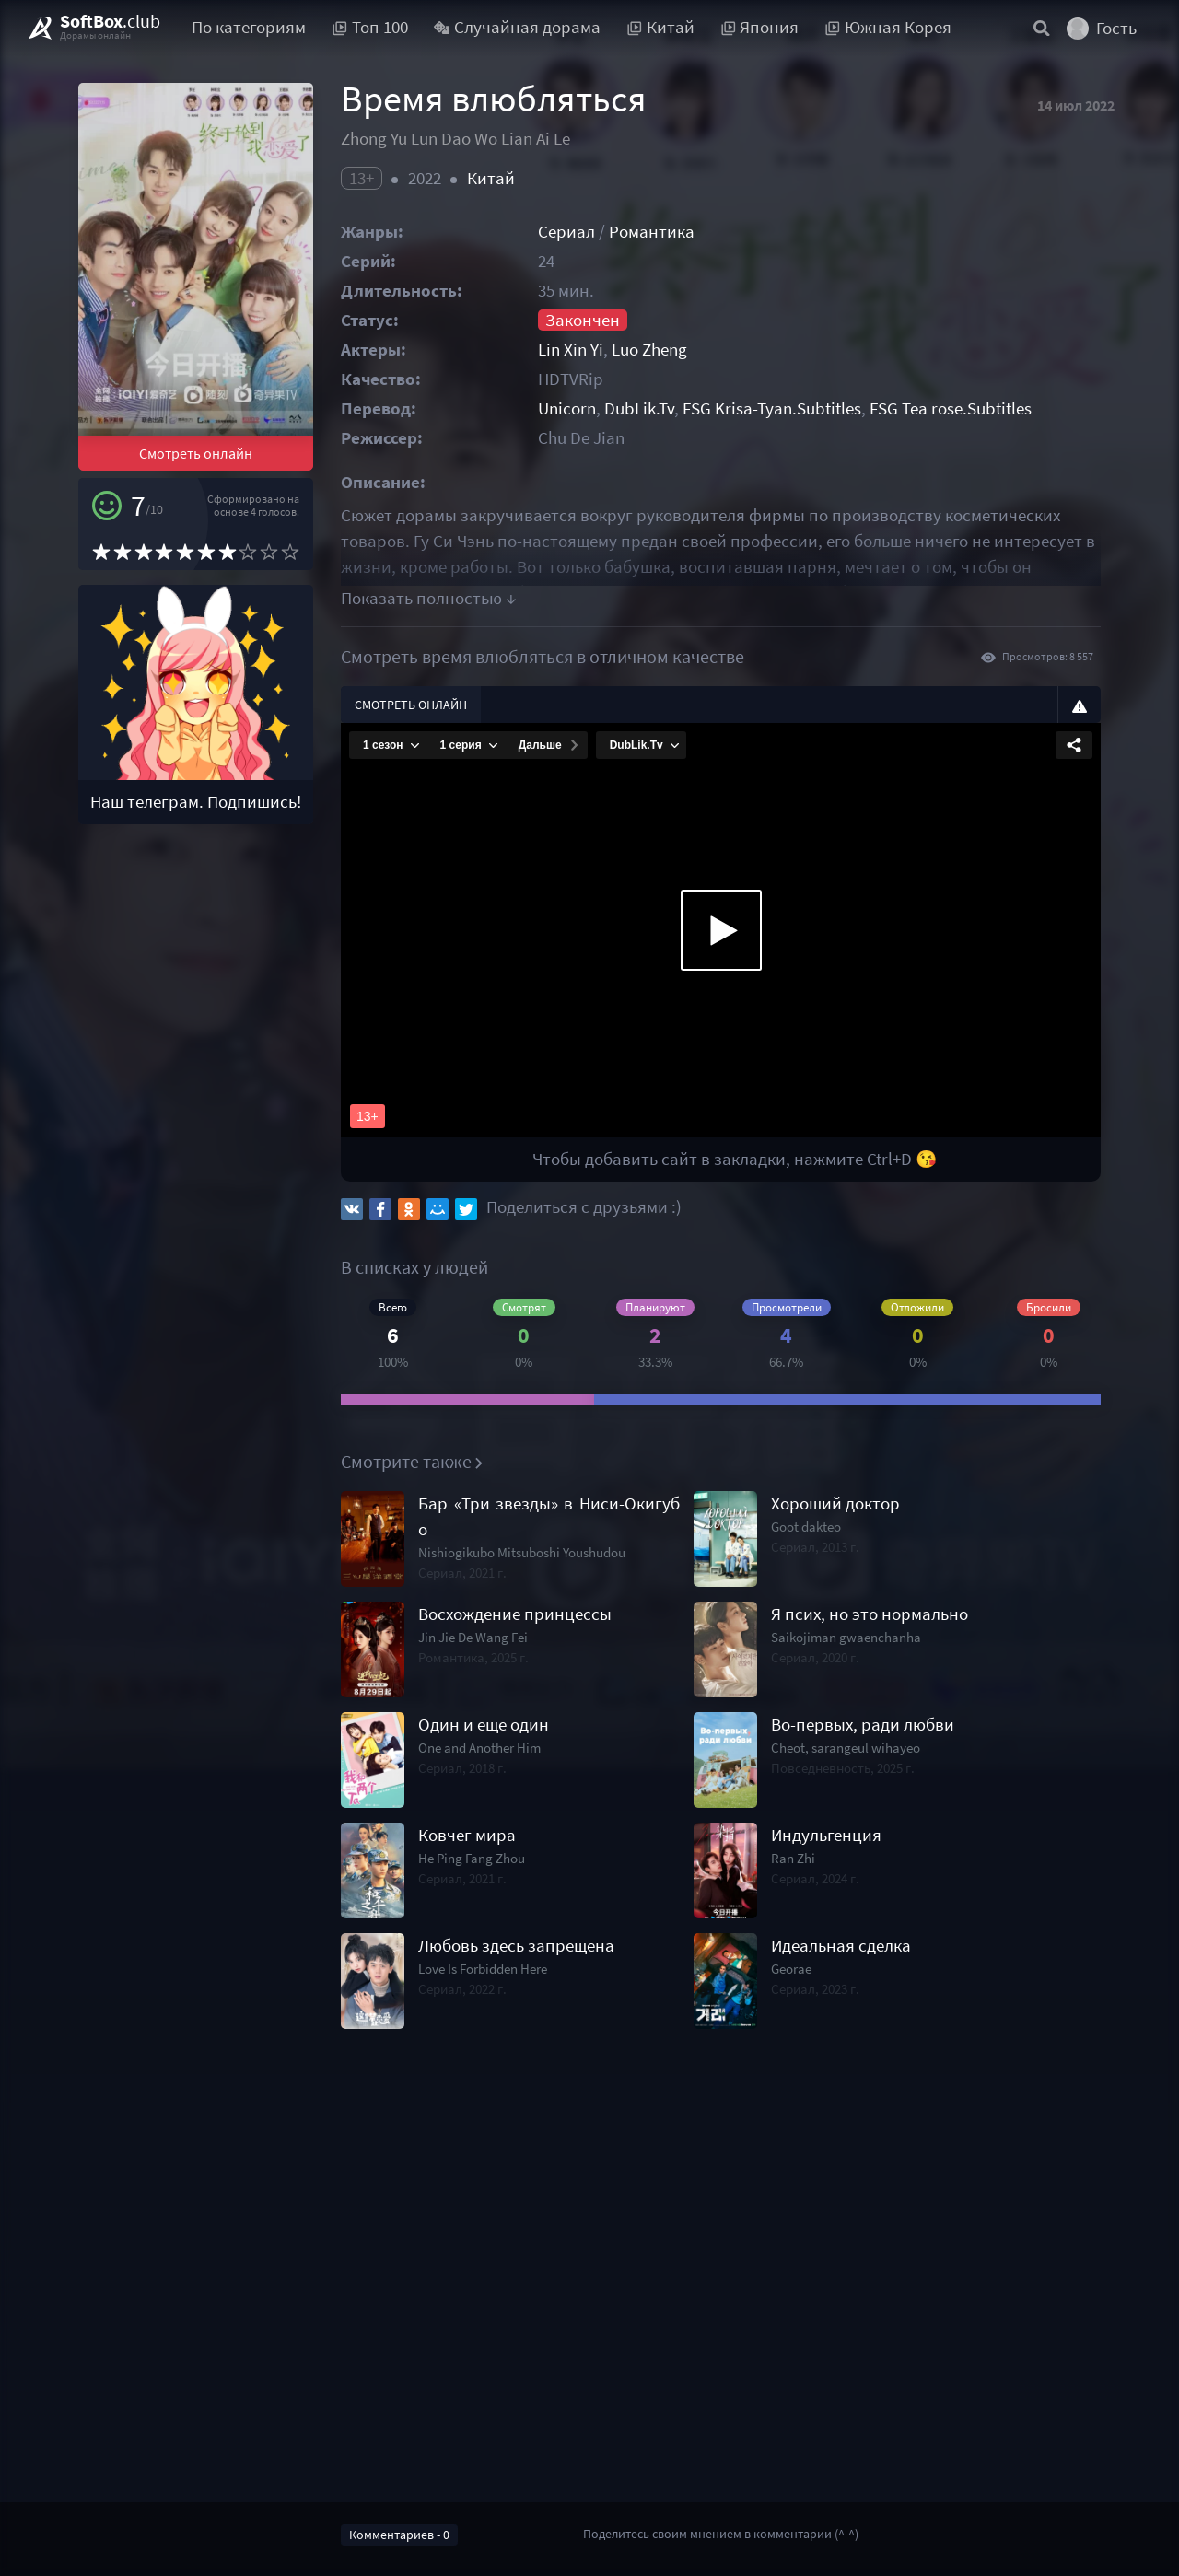 This screenshot has width=1179, height=2576. What do you see at coordinates (566, 231) in the screenshot?
I see `Сериал` at bounding box center [566, 231].